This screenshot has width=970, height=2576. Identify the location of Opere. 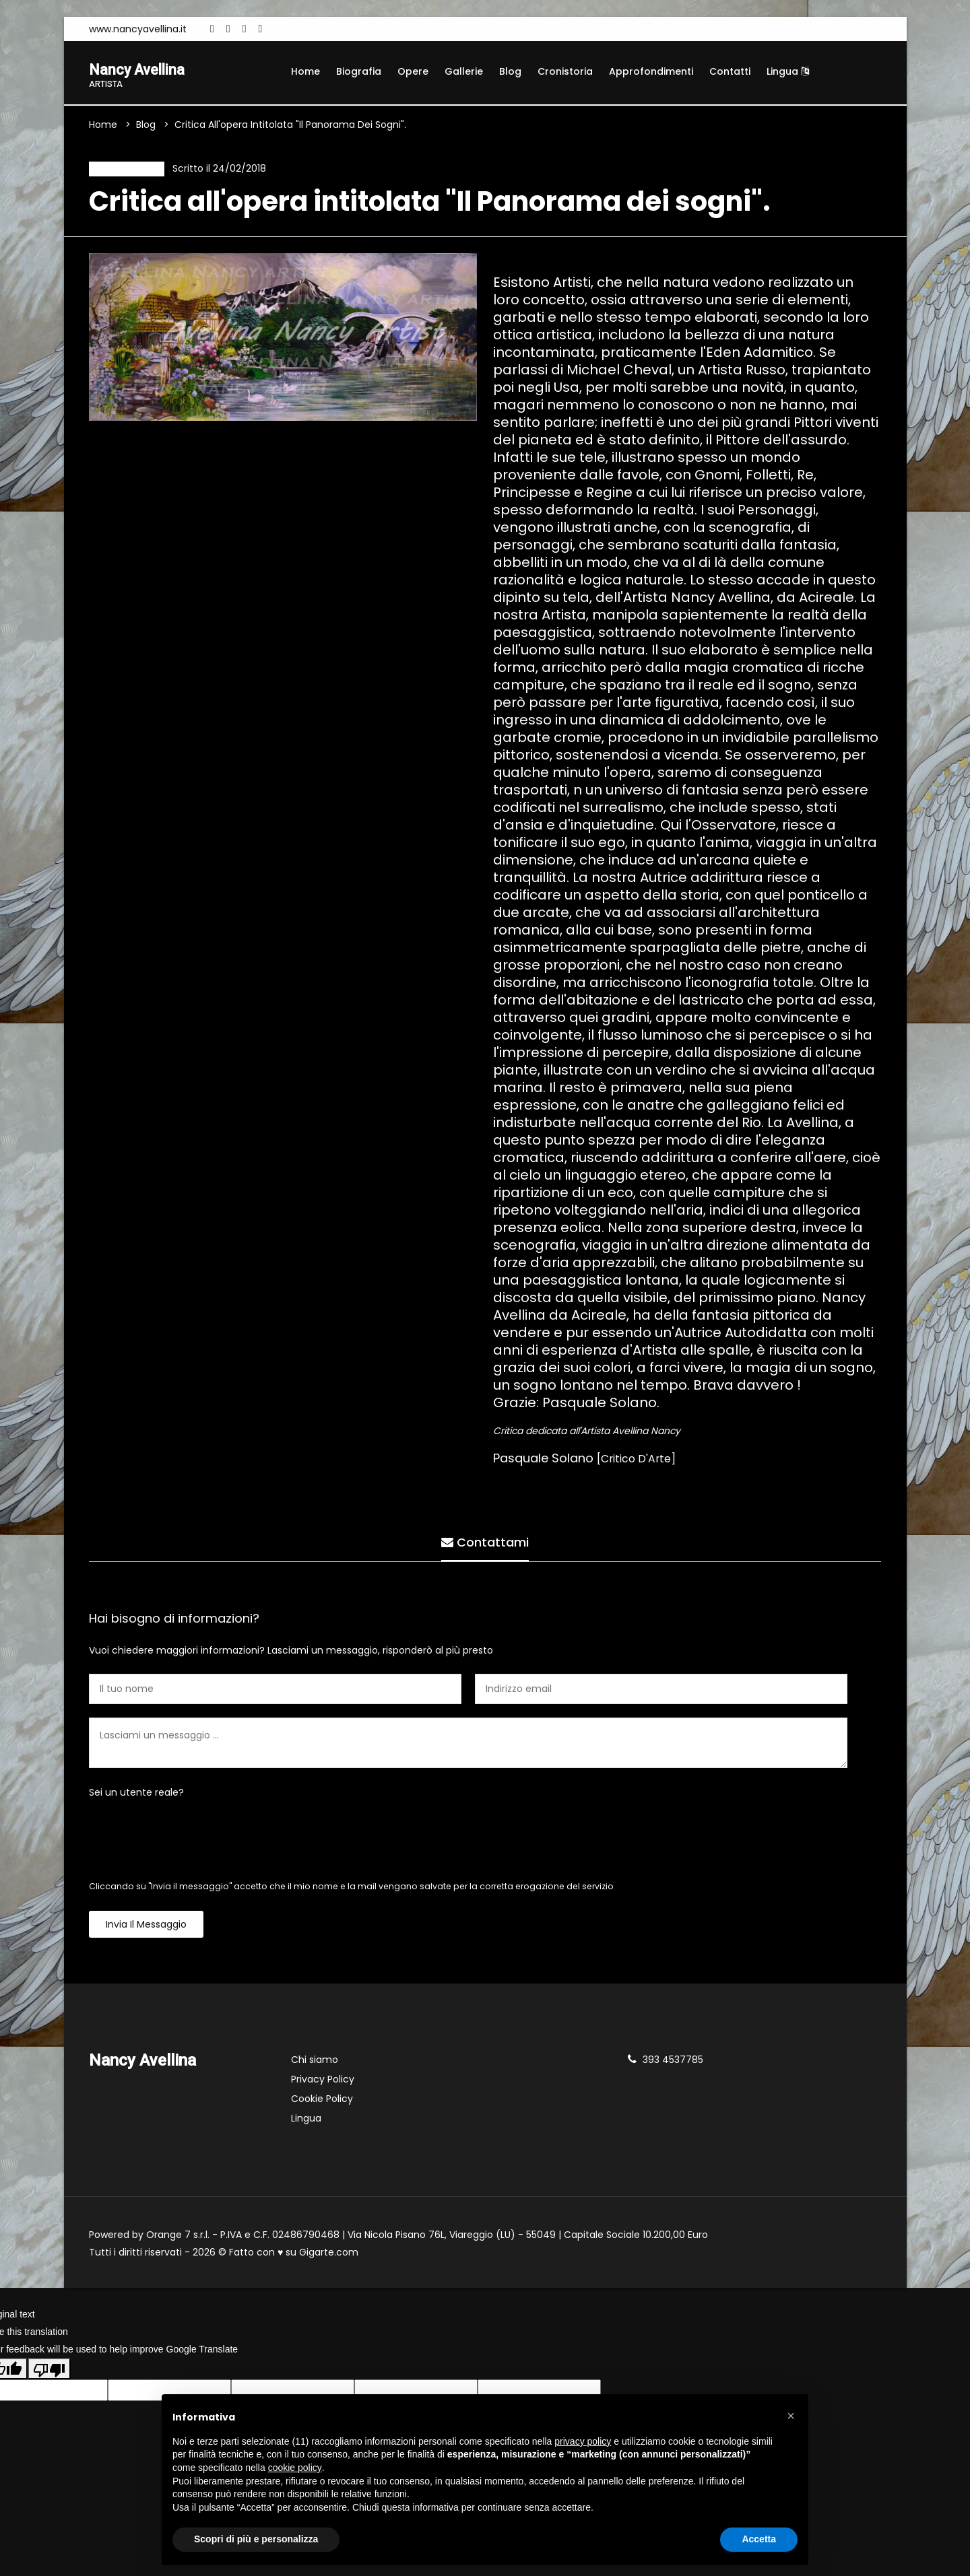
(412, 71).